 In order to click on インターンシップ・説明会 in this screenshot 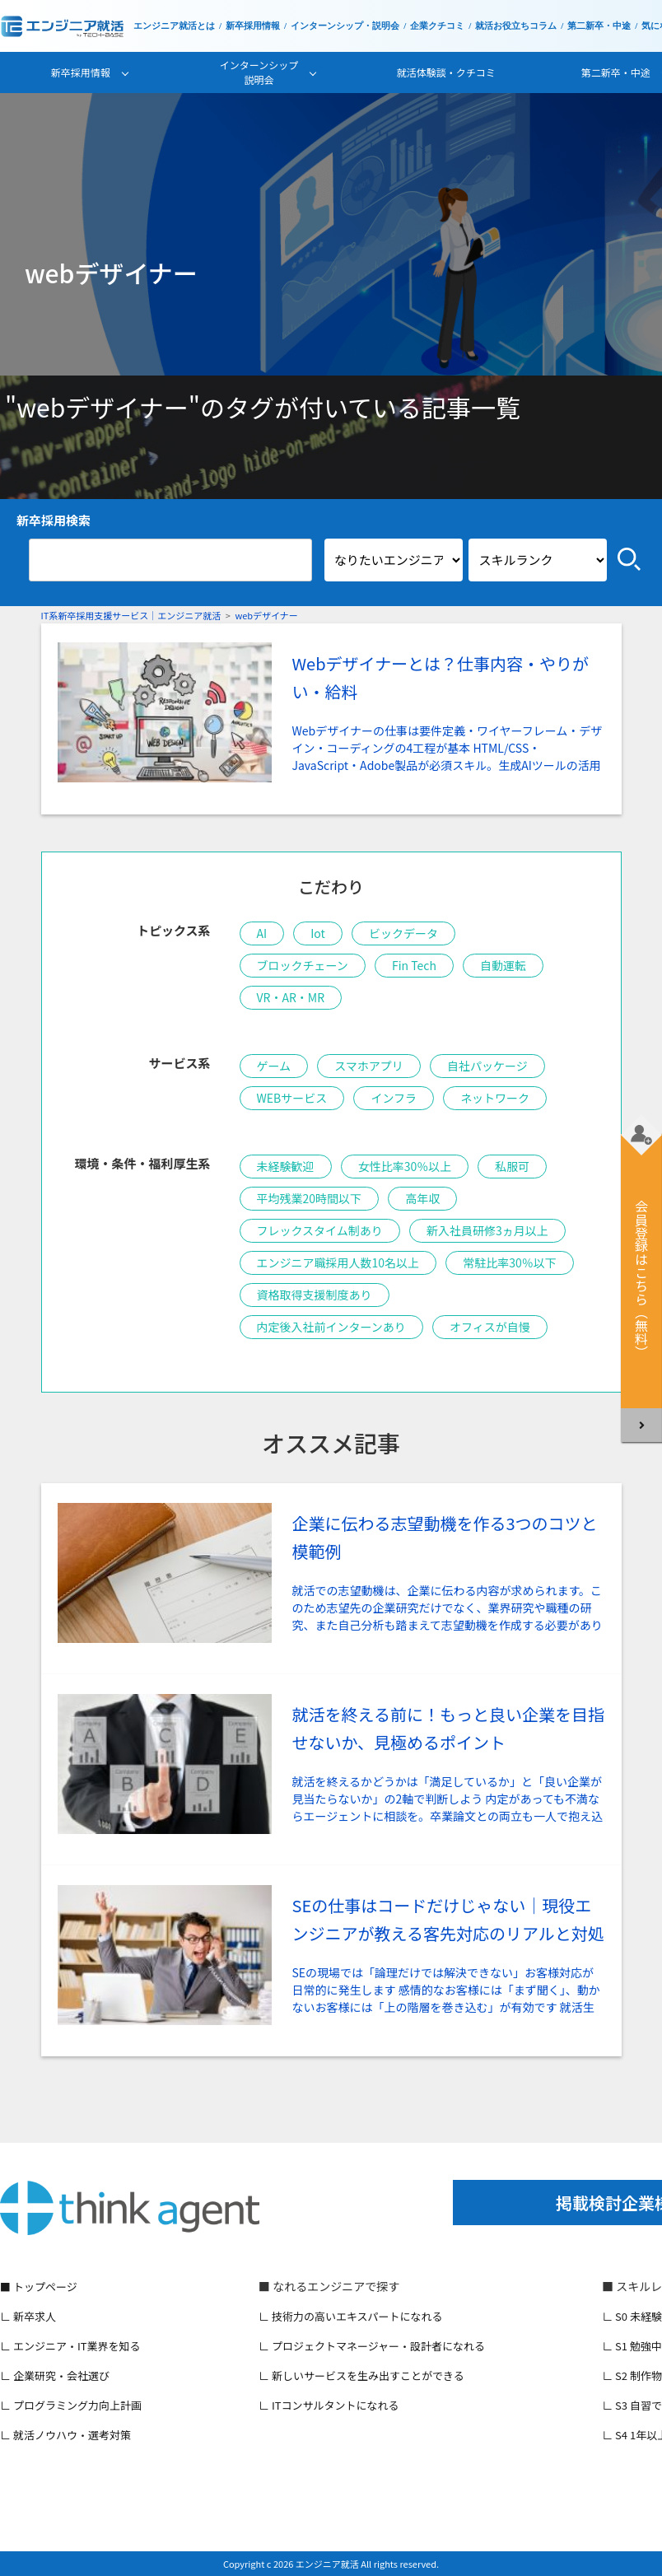, I will do `click(345, 26)`.